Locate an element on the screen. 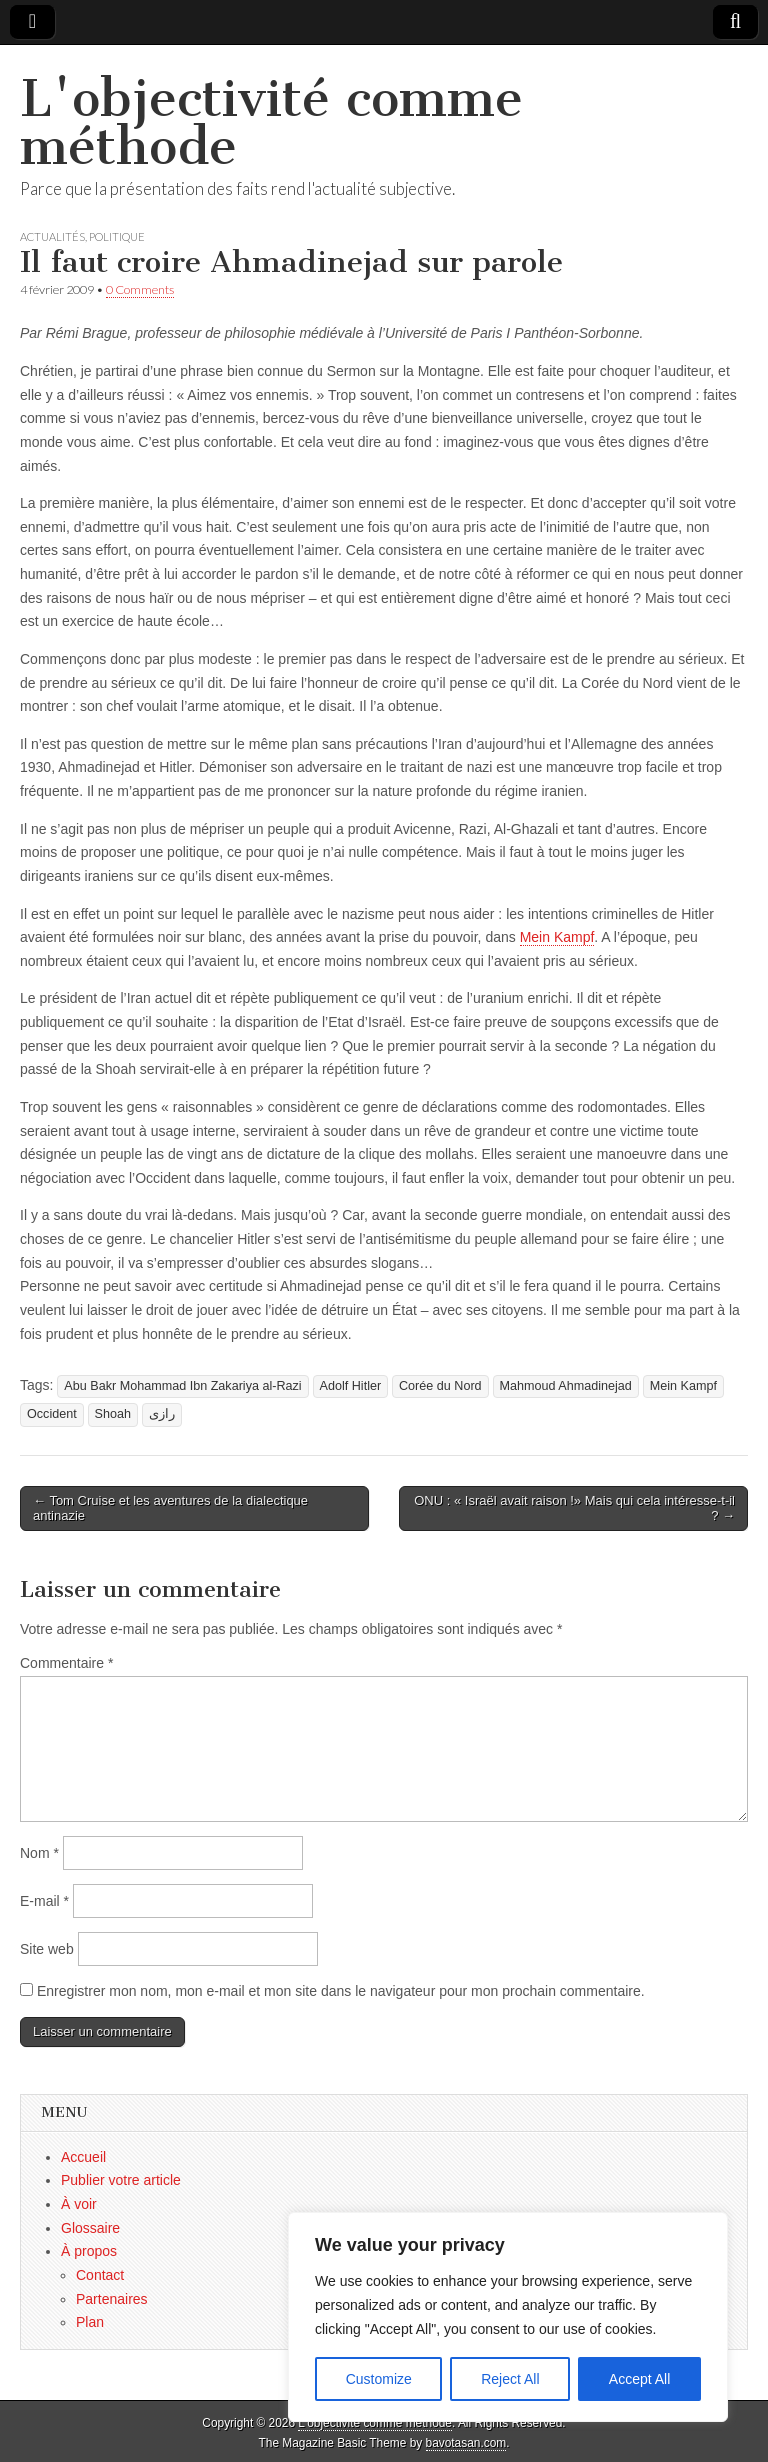  Mahmoud Ahmadinejad is located at coordinates (566, 1386).